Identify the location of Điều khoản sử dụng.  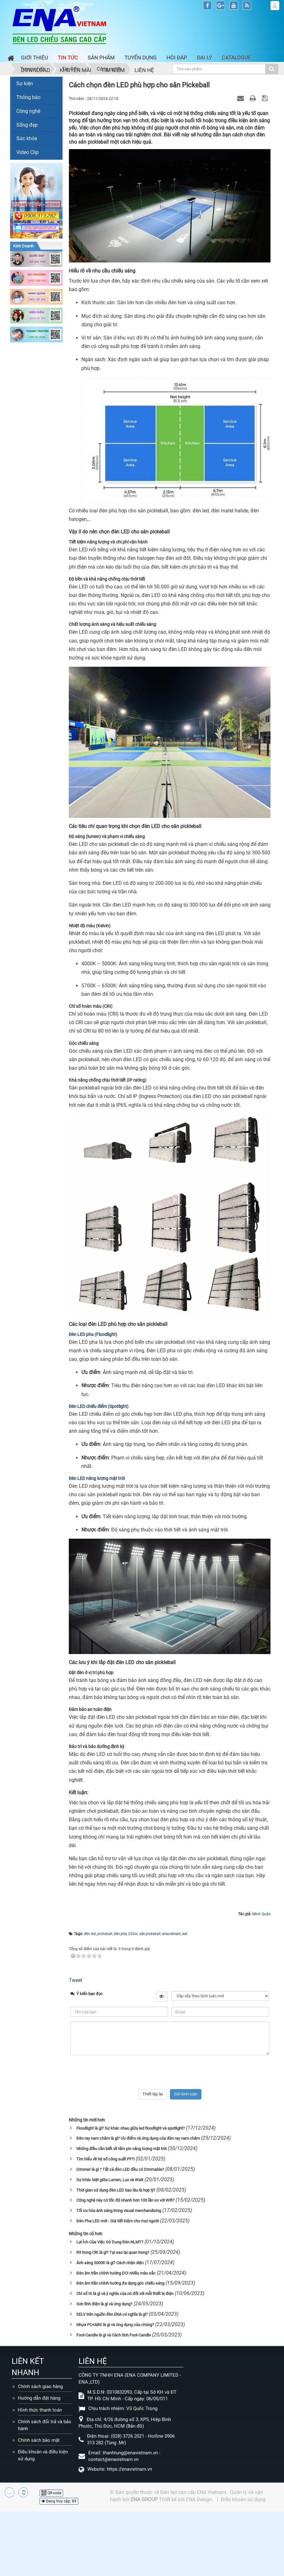
(243, 2499).